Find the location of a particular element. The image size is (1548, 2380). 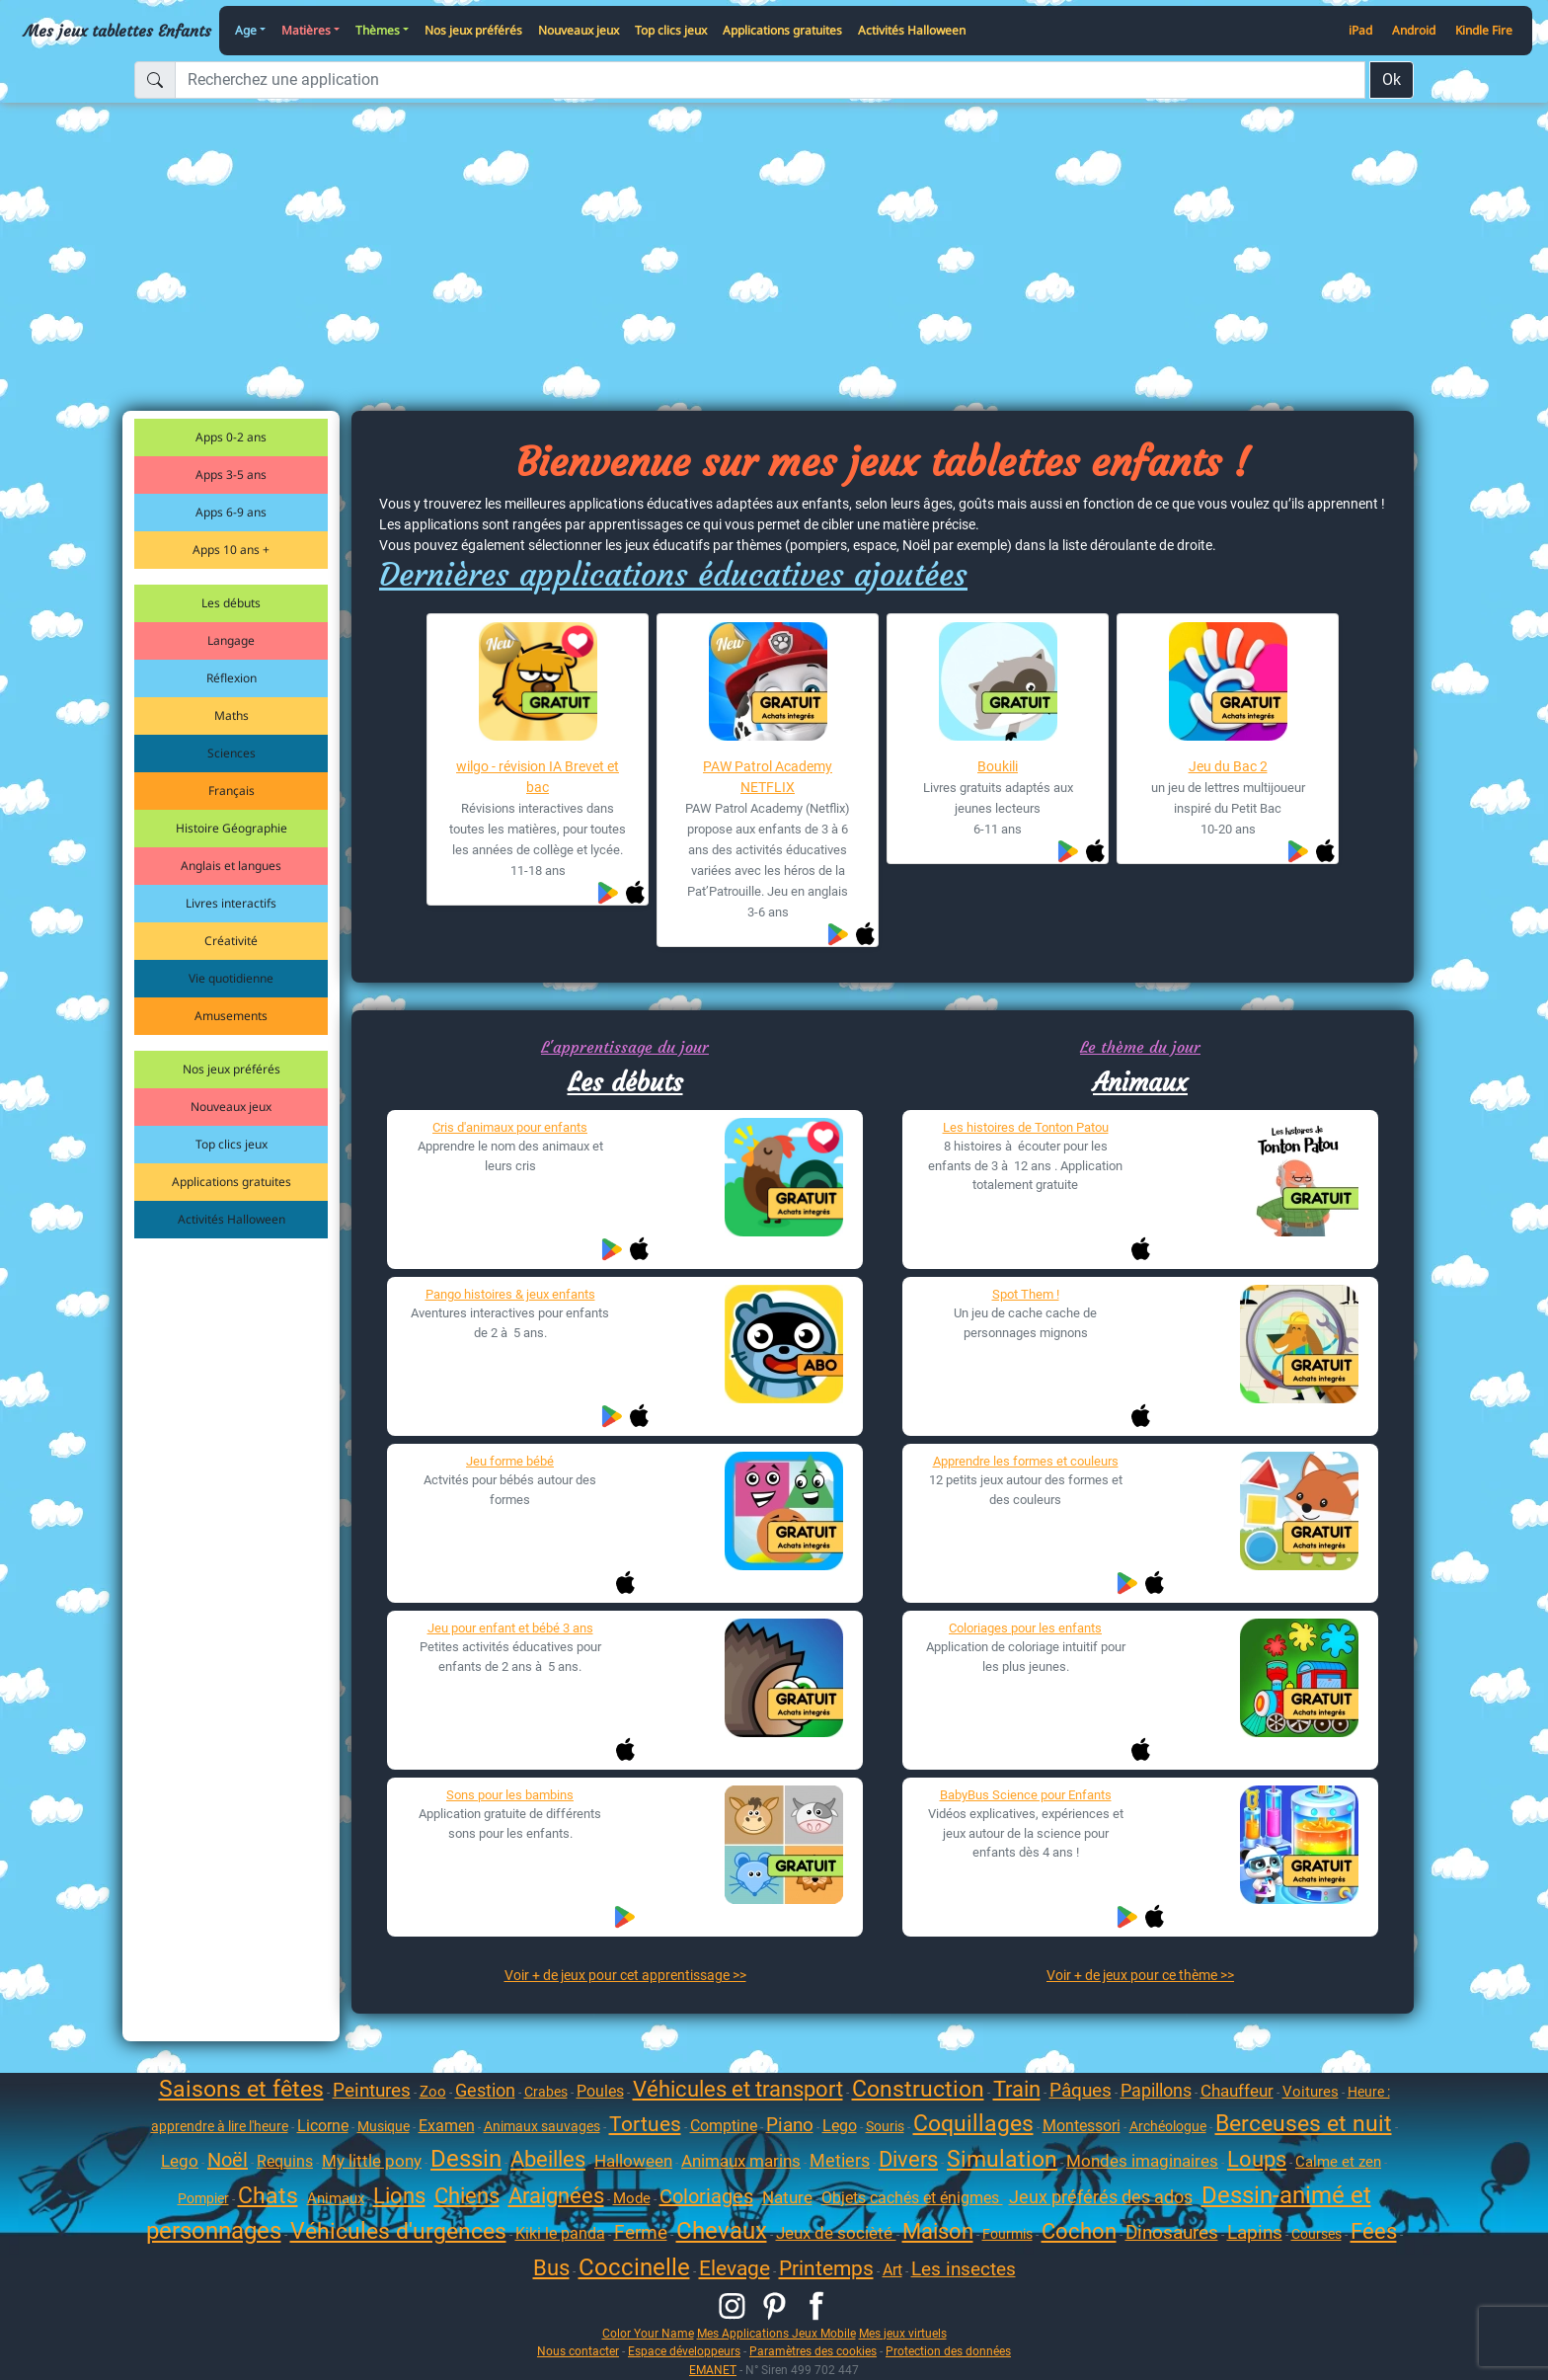

Anglais et langues is located at coordinates (231, 865).